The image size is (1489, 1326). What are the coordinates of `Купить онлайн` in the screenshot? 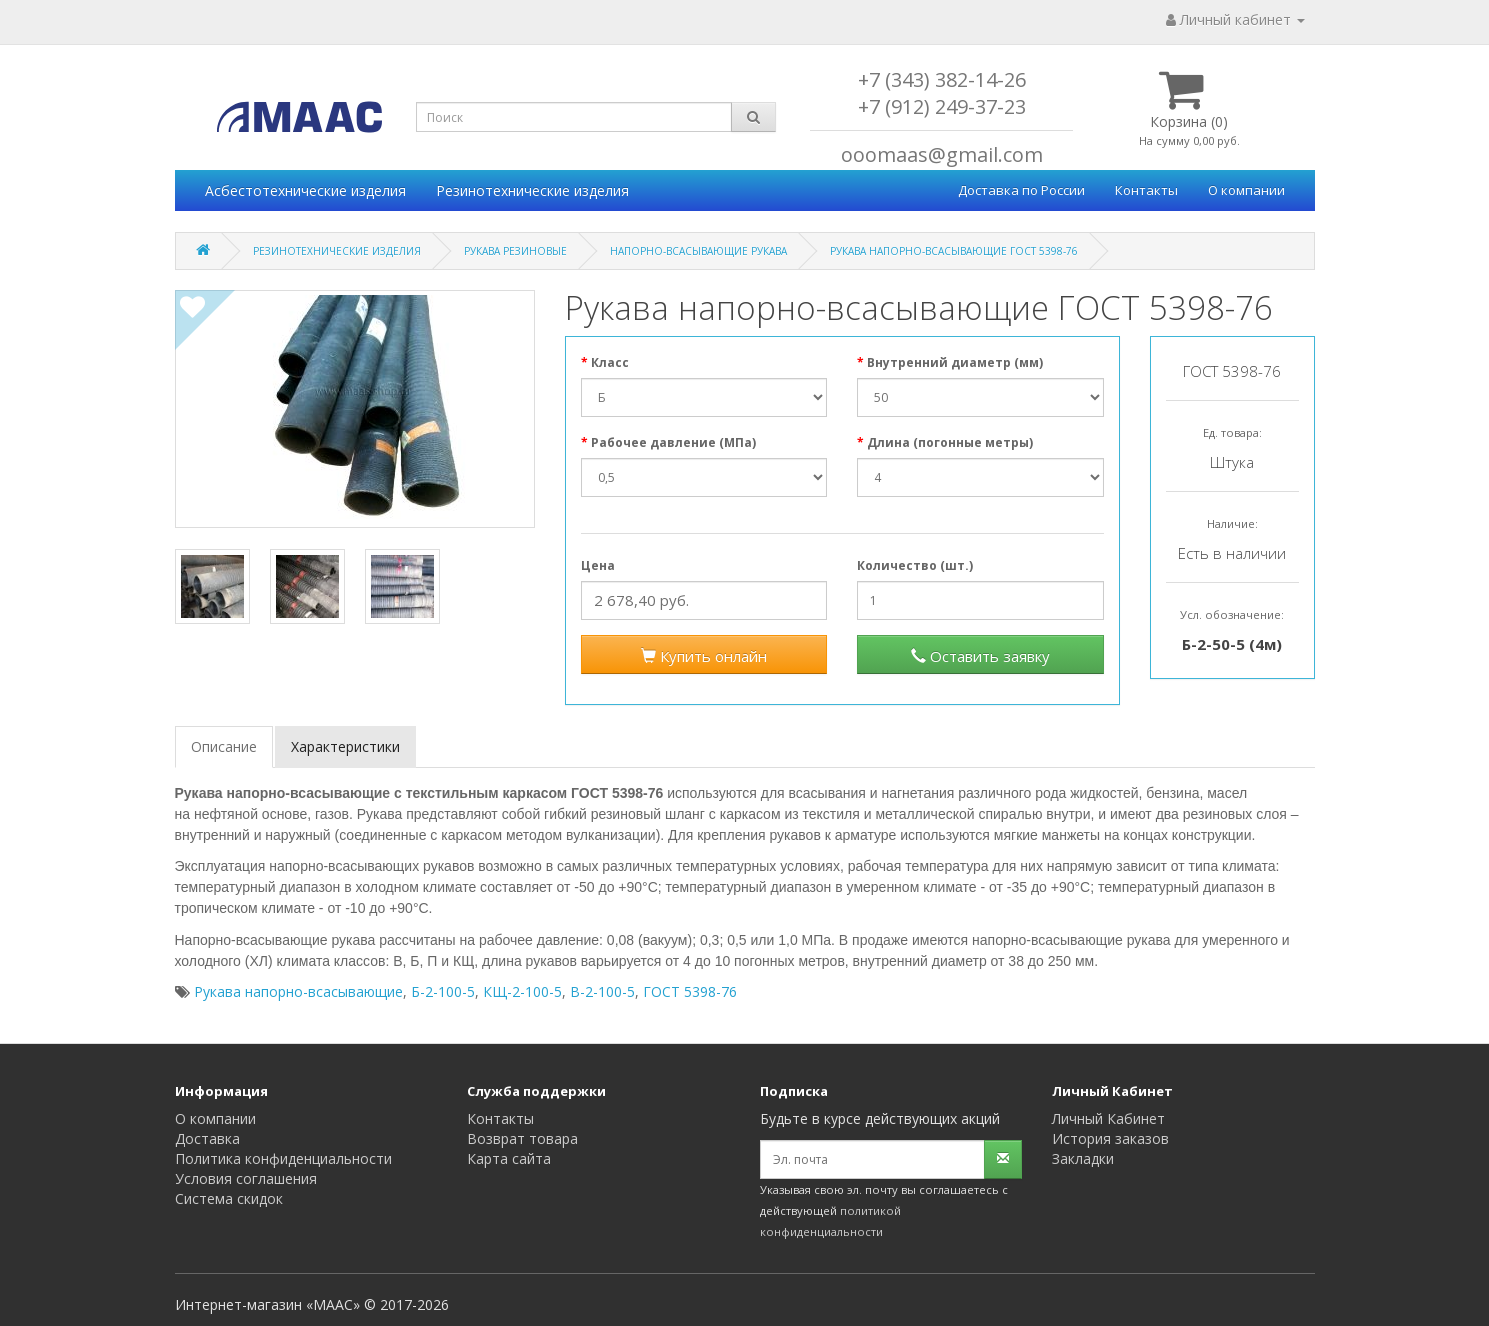 It's located at (704, 656).